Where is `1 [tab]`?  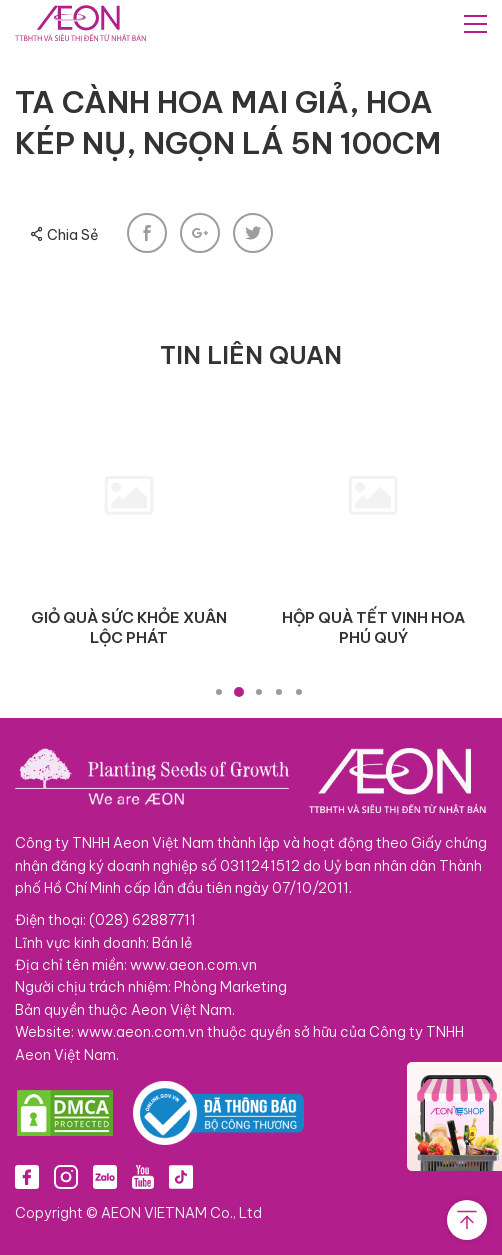
1 [tab] is located at coordinates (219, 692).